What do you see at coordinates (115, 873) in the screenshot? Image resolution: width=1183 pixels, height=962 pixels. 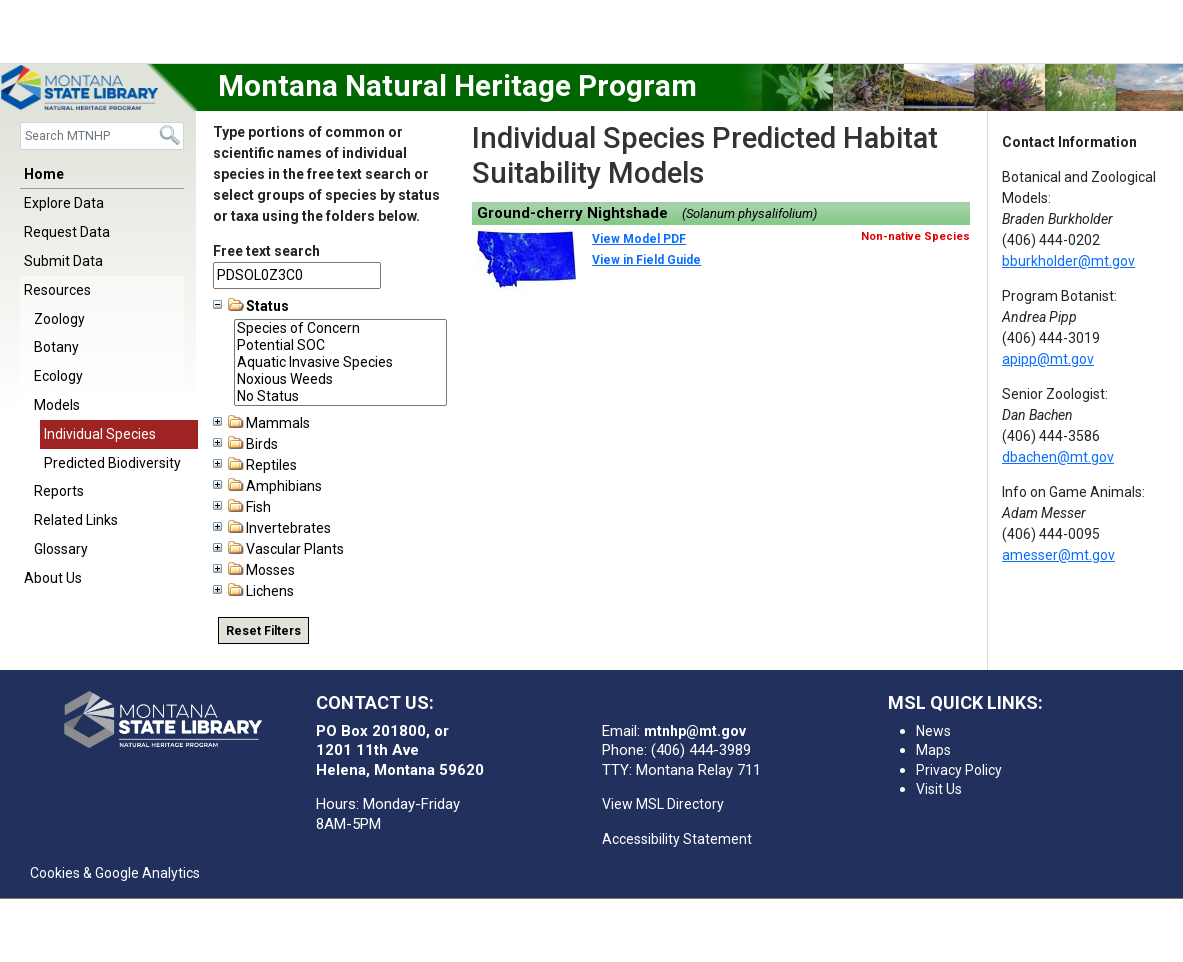 I see `Cookies & Google Analytics` at bounding box center [115, 873].